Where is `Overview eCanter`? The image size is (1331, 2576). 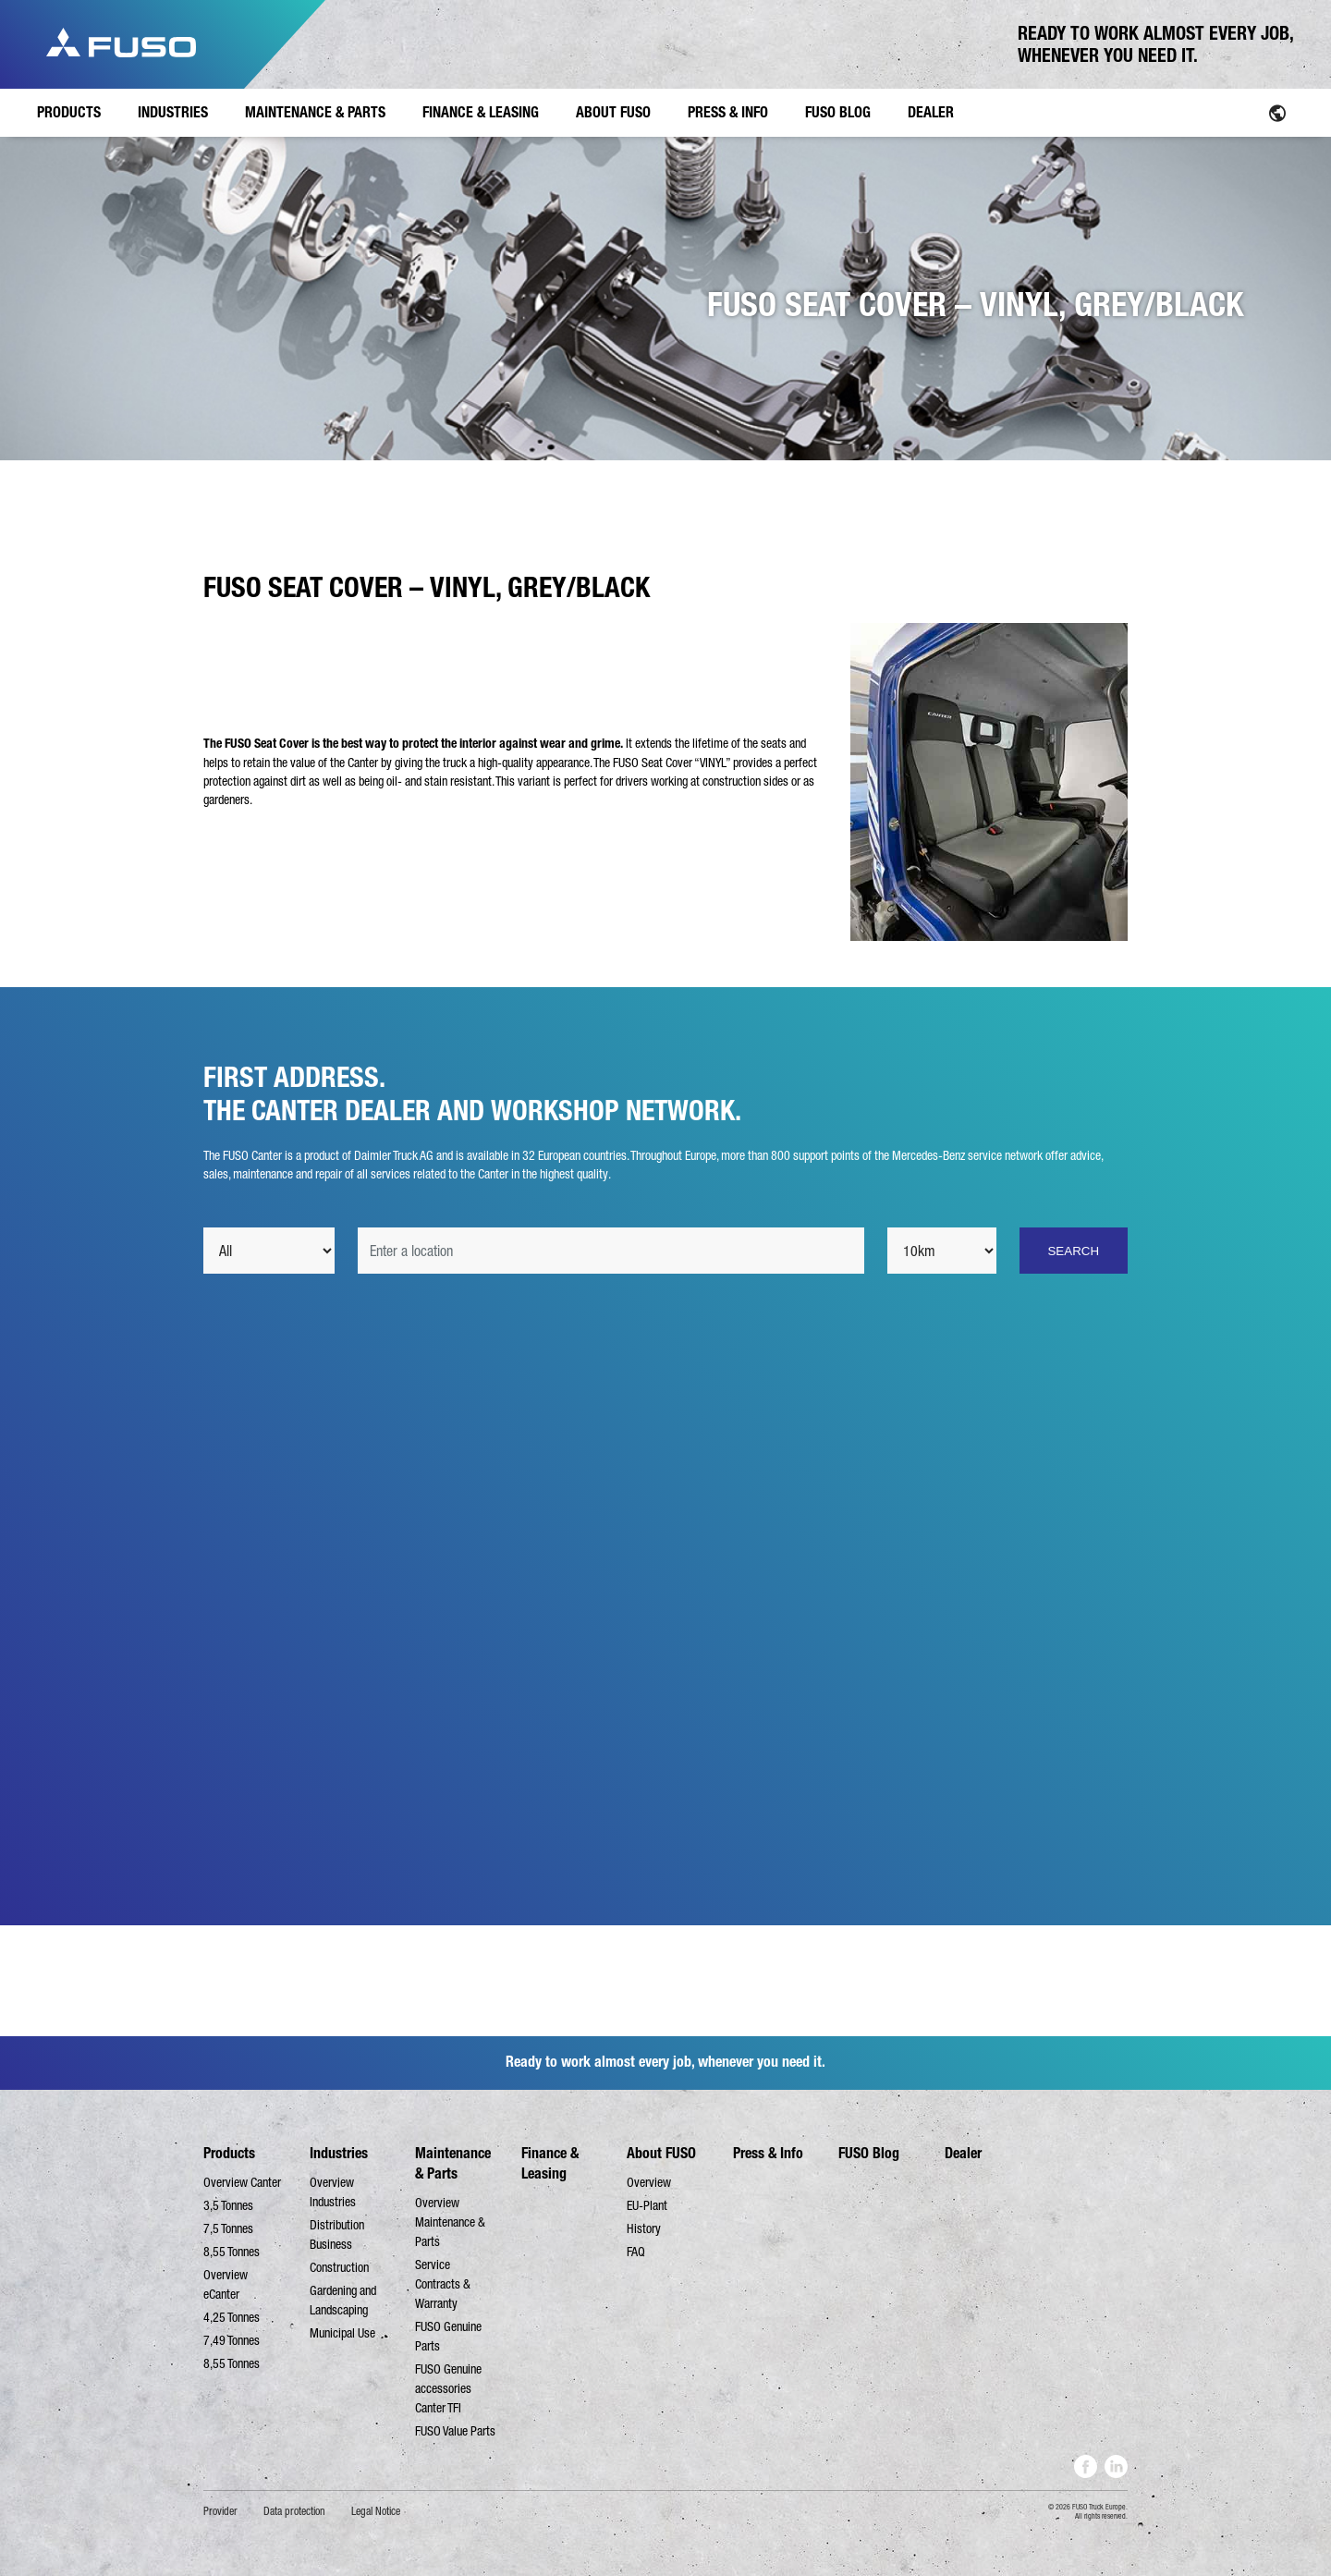 Overview eCanter is located at coordinates (225, 2284).